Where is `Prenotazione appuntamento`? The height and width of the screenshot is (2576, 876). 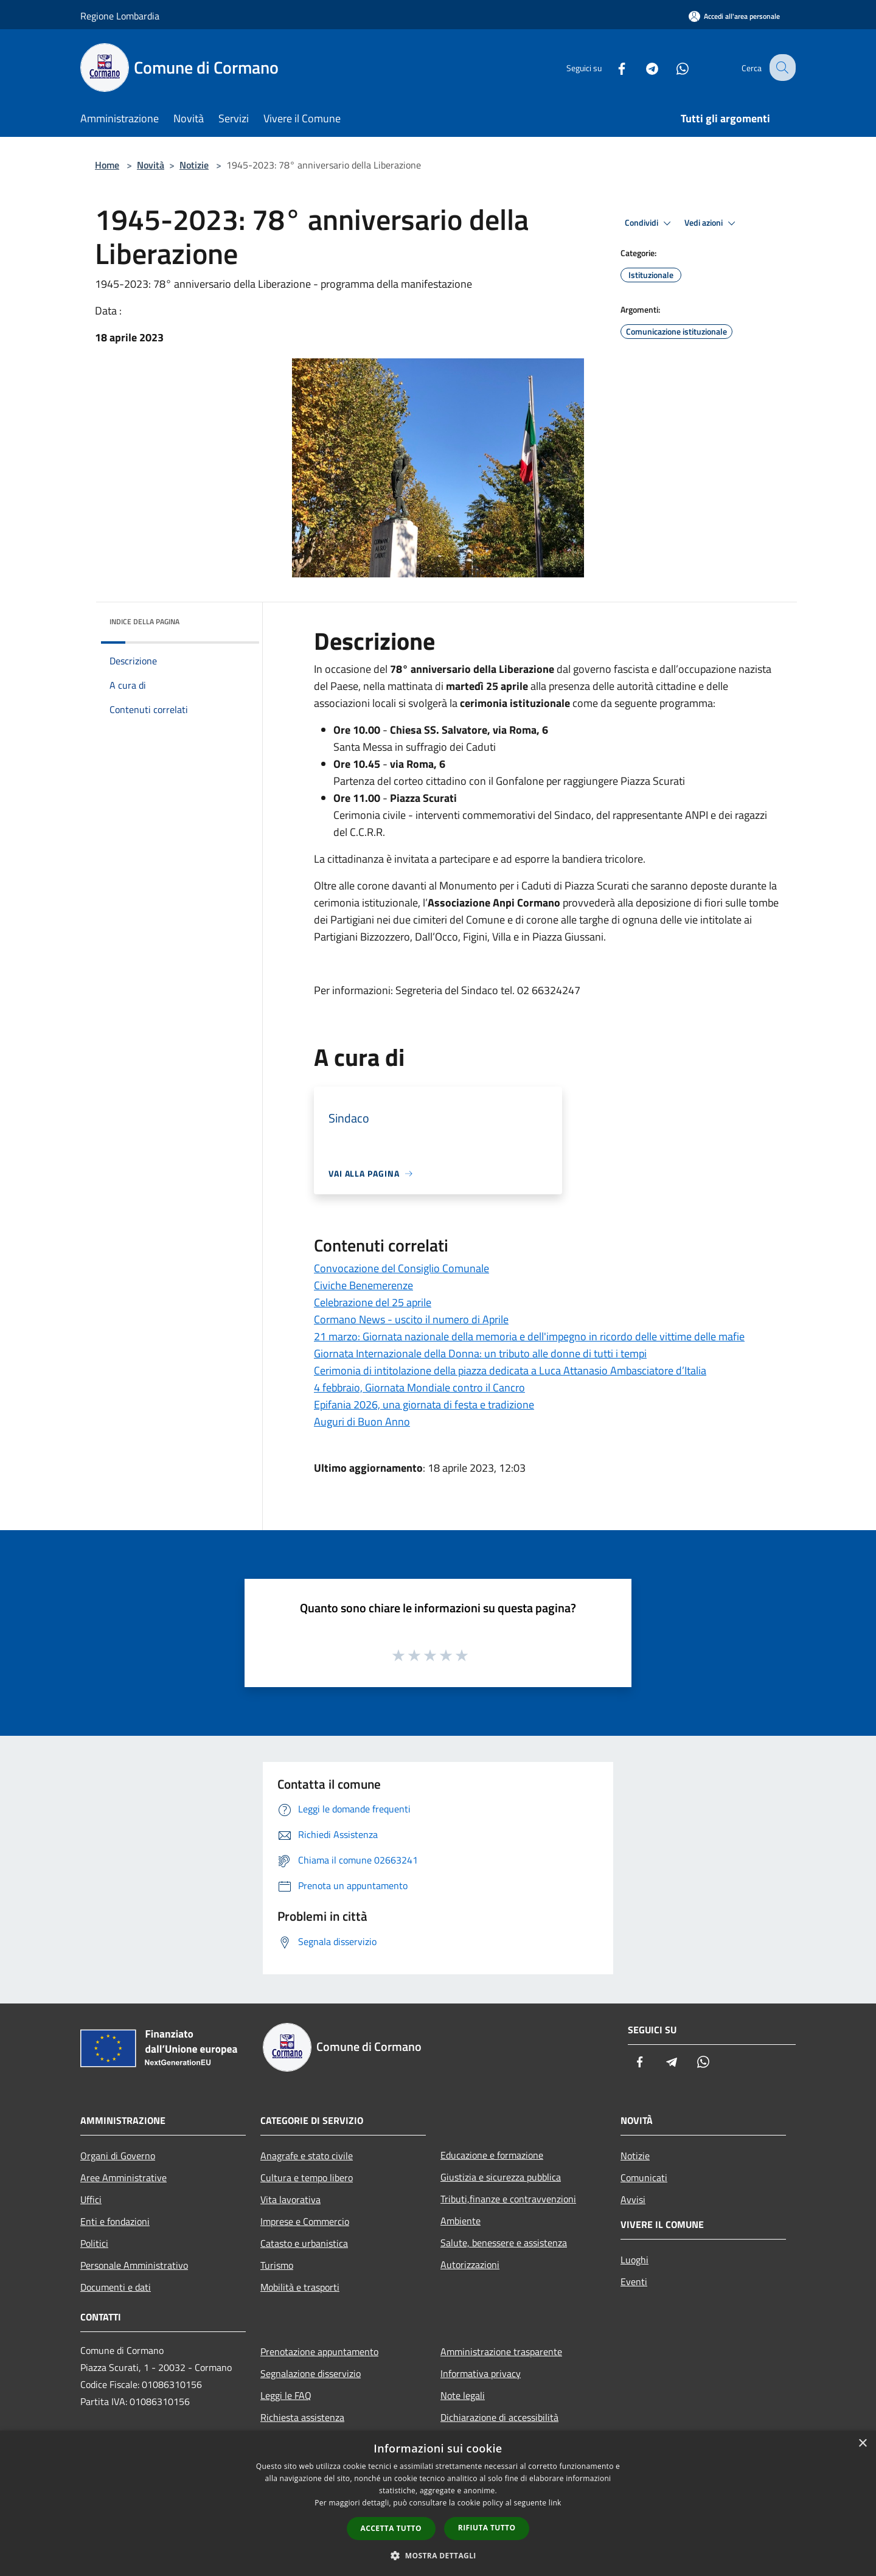
Prenotazione appuntamento is located at coordinates (319, 2351).